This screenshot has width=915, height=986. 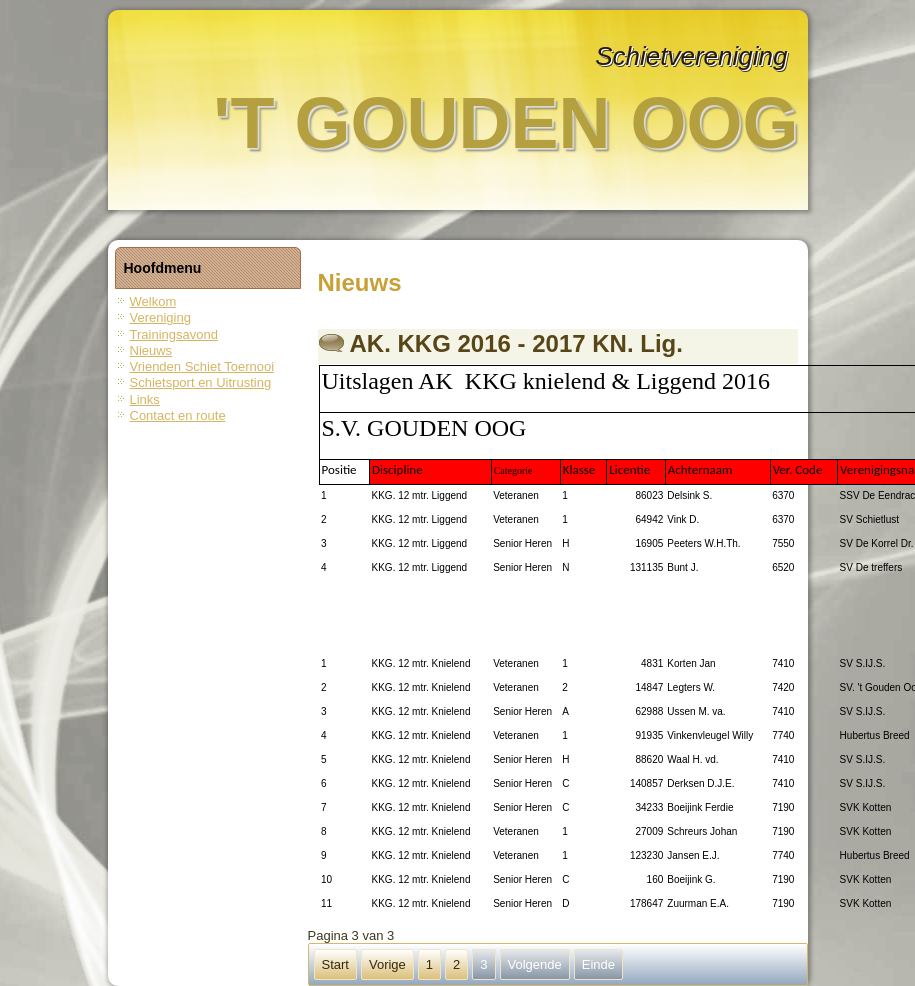 I want to click on Nieuws, so click(x=151, y=350).